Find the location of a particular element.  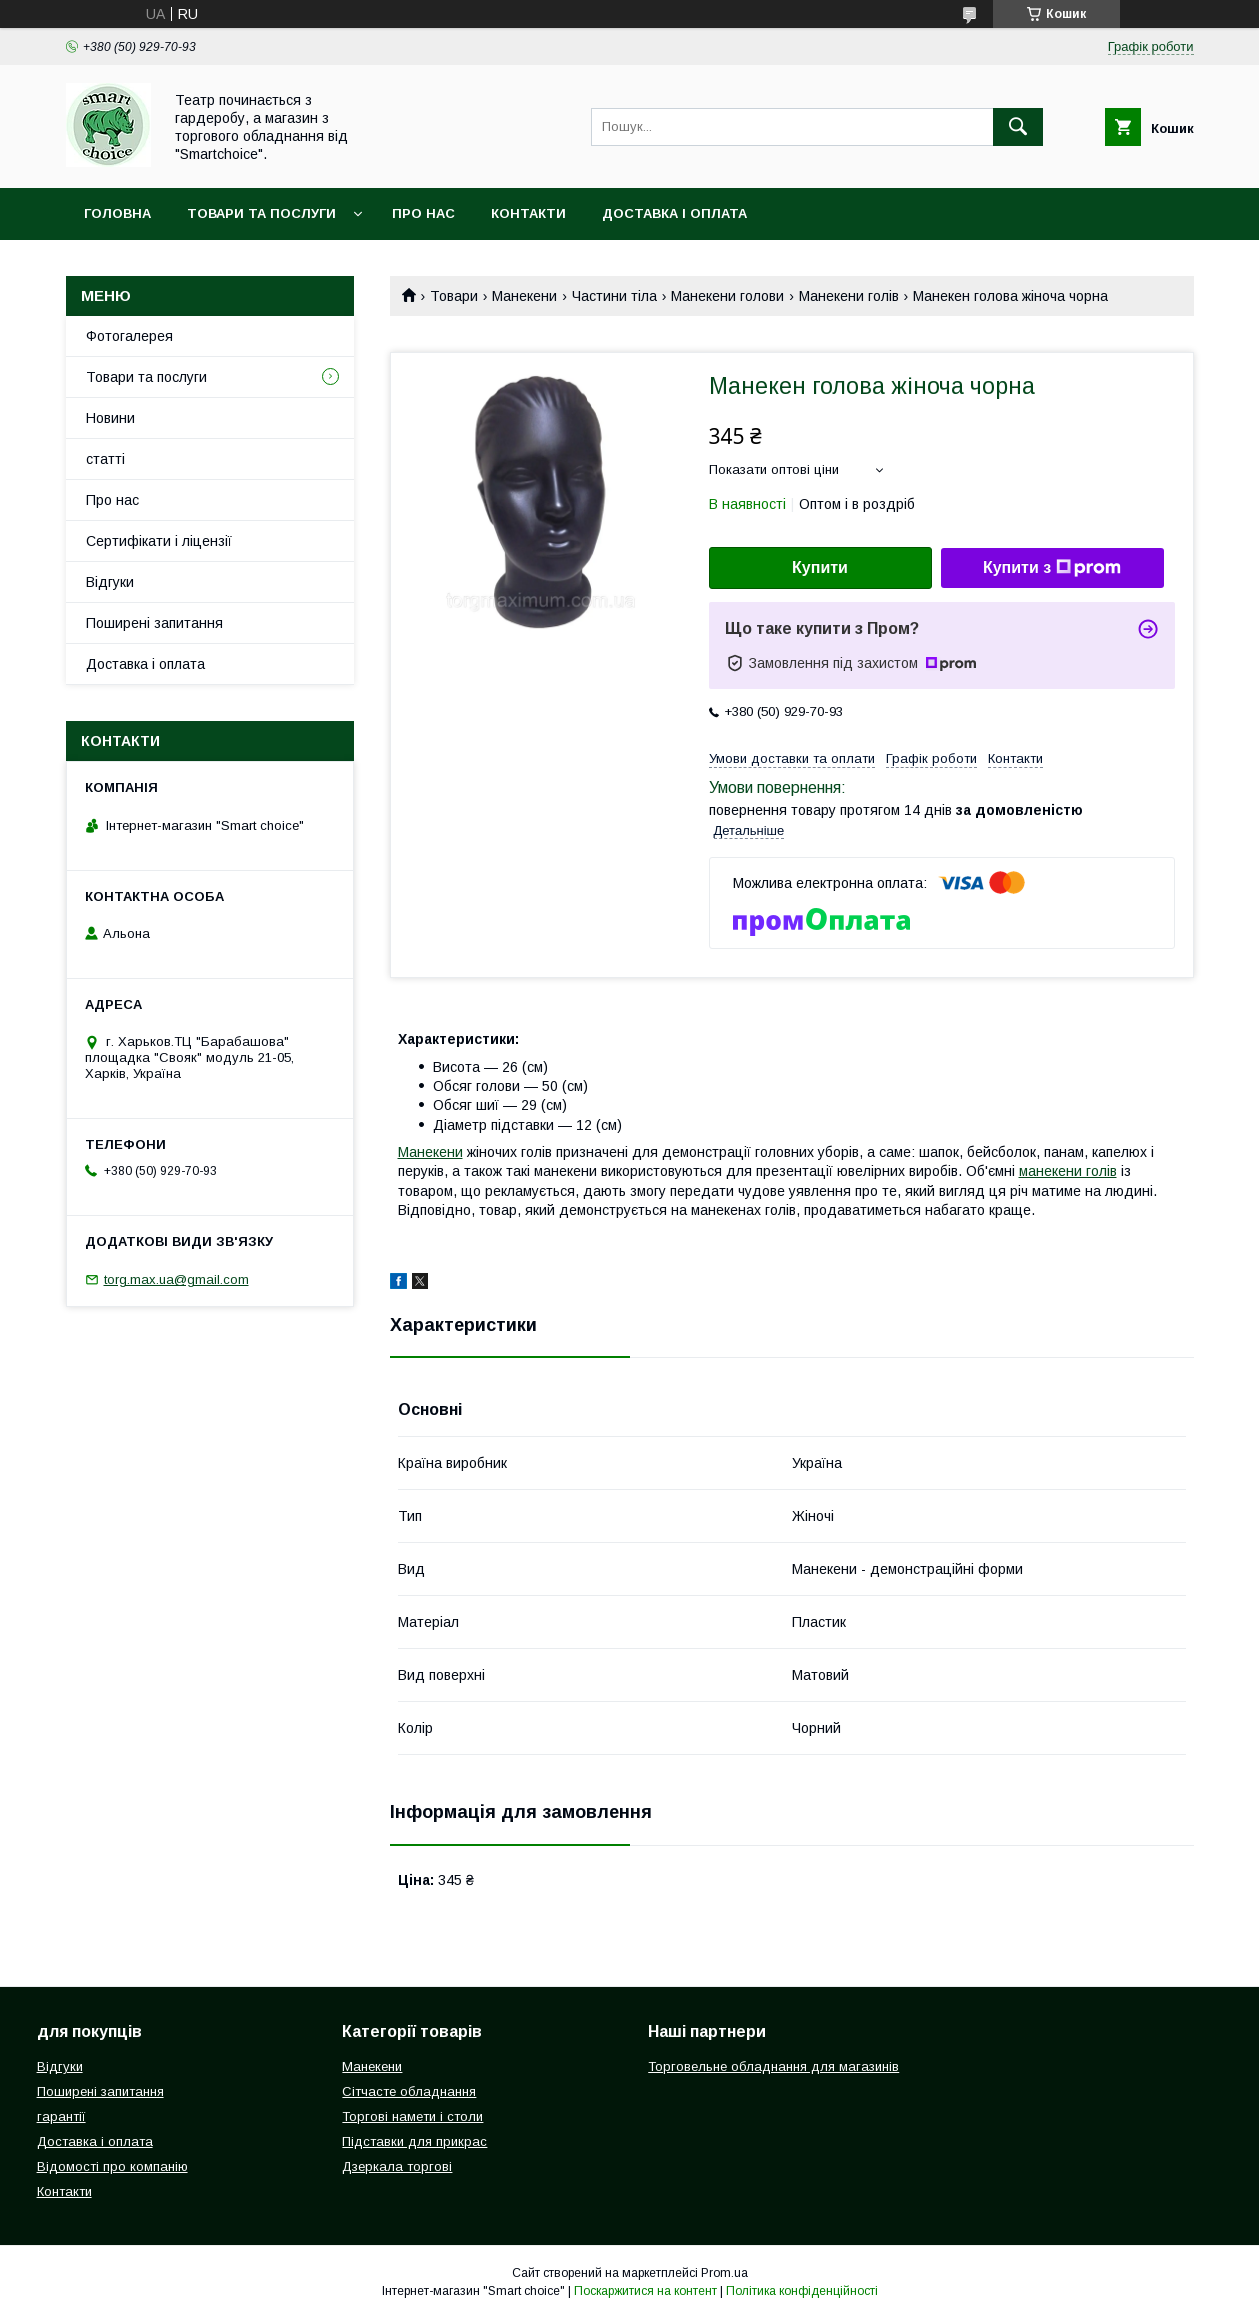

Поскаржитися на контент is located at coordinates (645, 2291).